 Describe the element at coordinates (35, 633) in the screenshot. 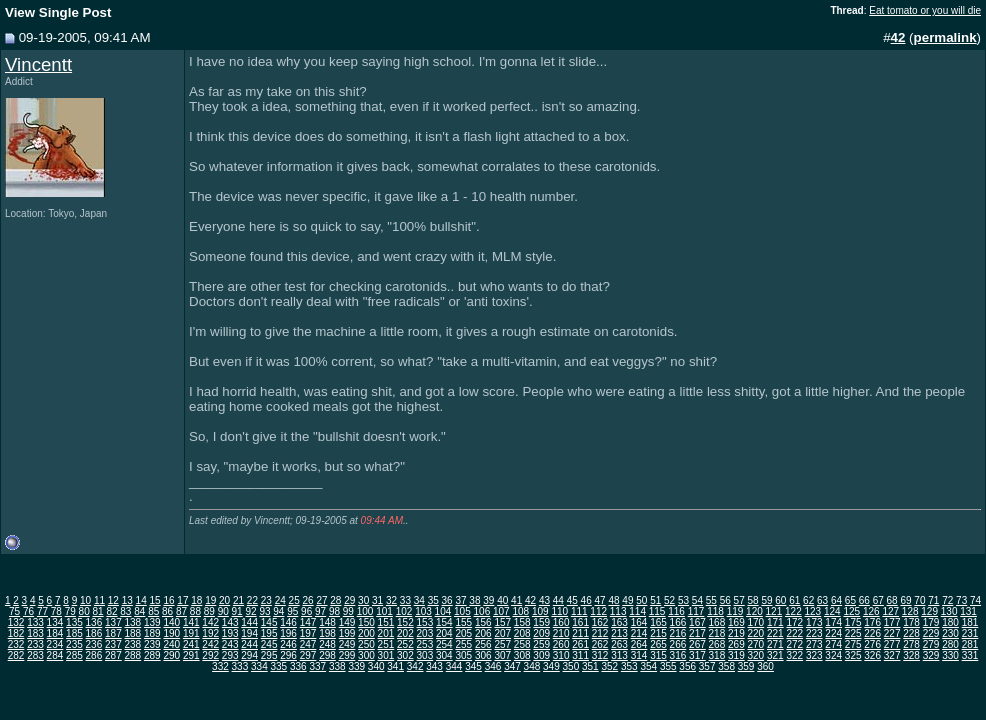

I see `183` at that location.